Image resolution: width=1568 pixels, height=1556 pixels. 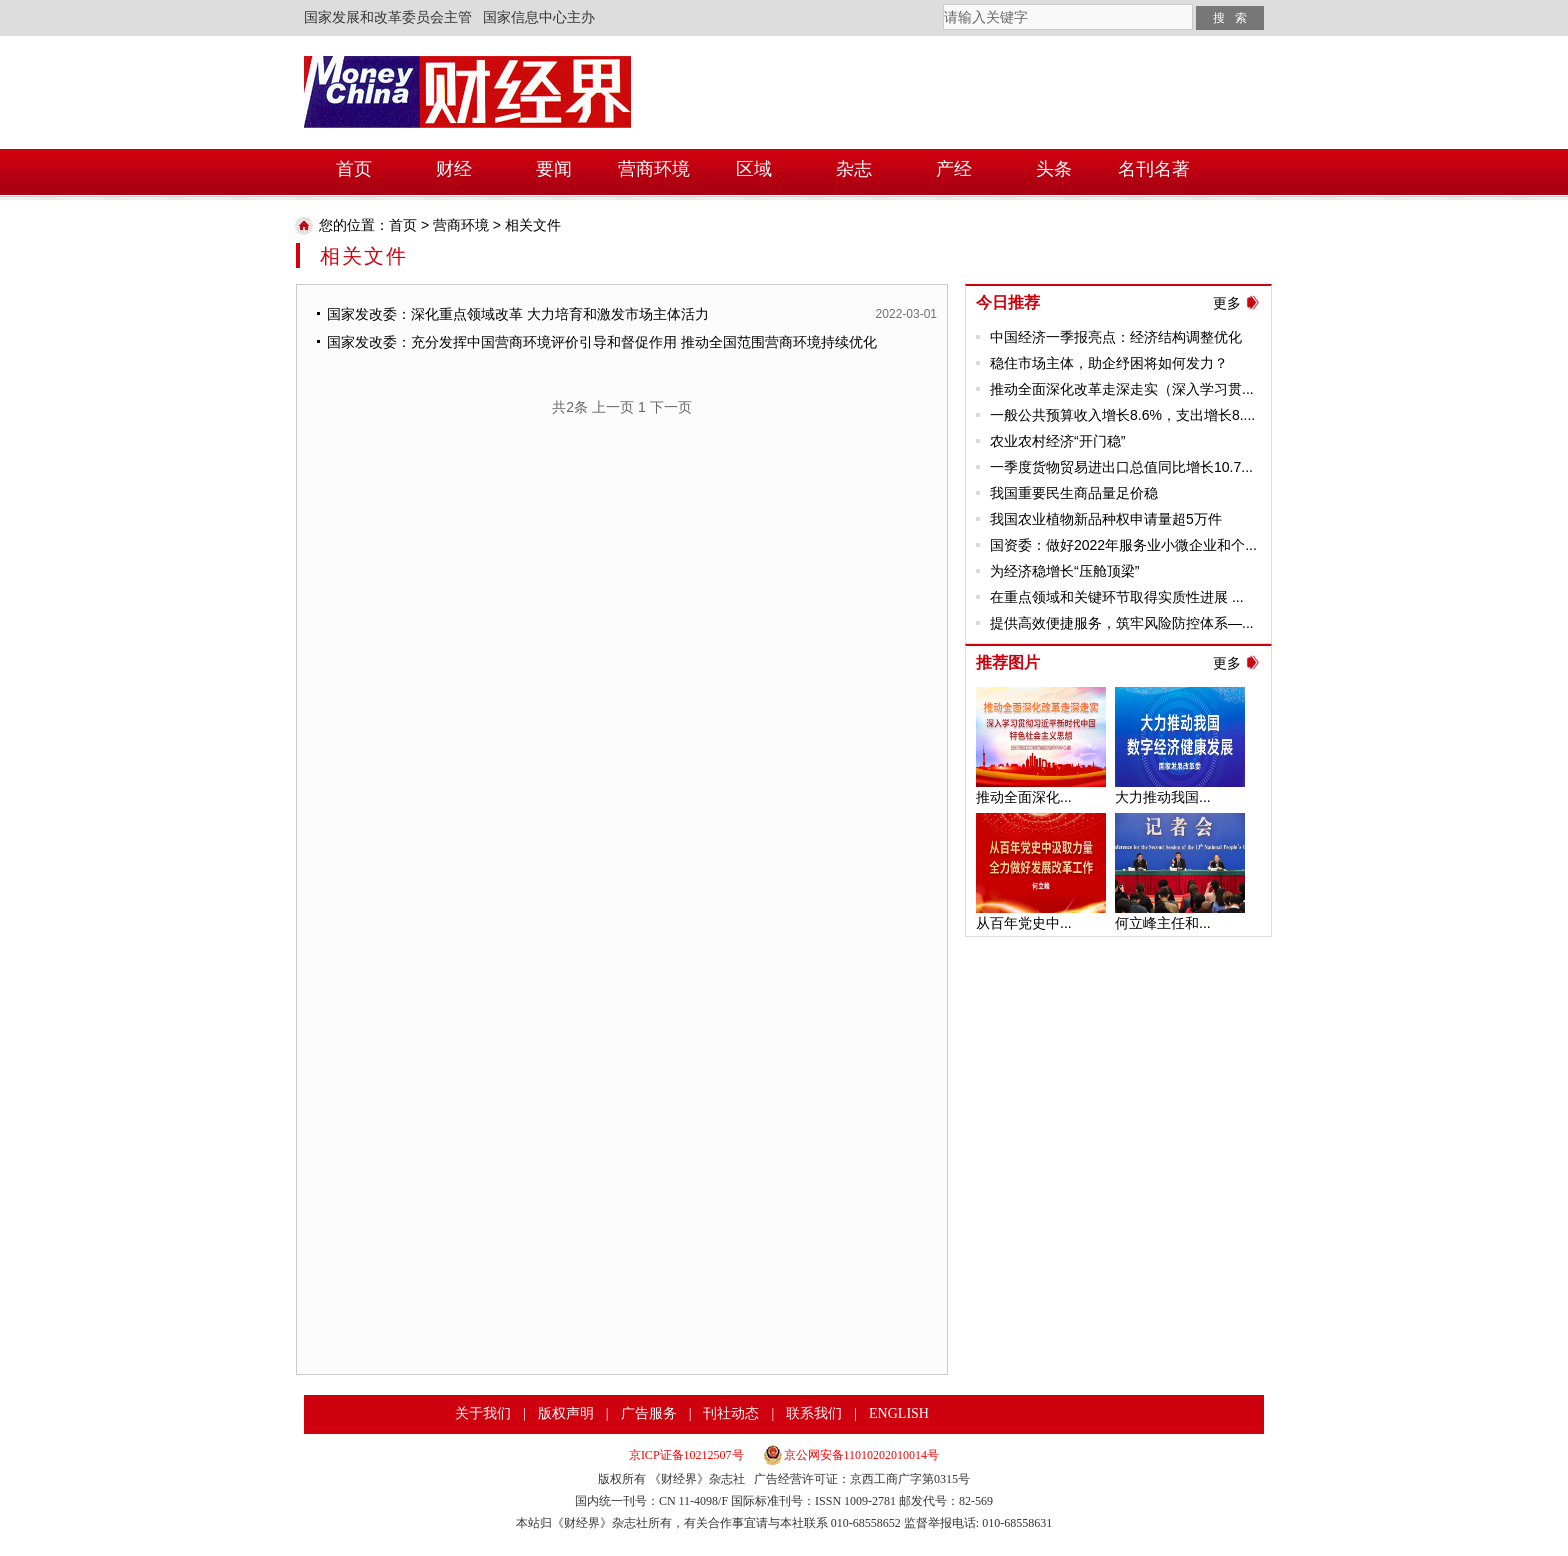 I want to click on 国资委：做好2022年服务业小微企业和个..., so click(x=1123, y=545).